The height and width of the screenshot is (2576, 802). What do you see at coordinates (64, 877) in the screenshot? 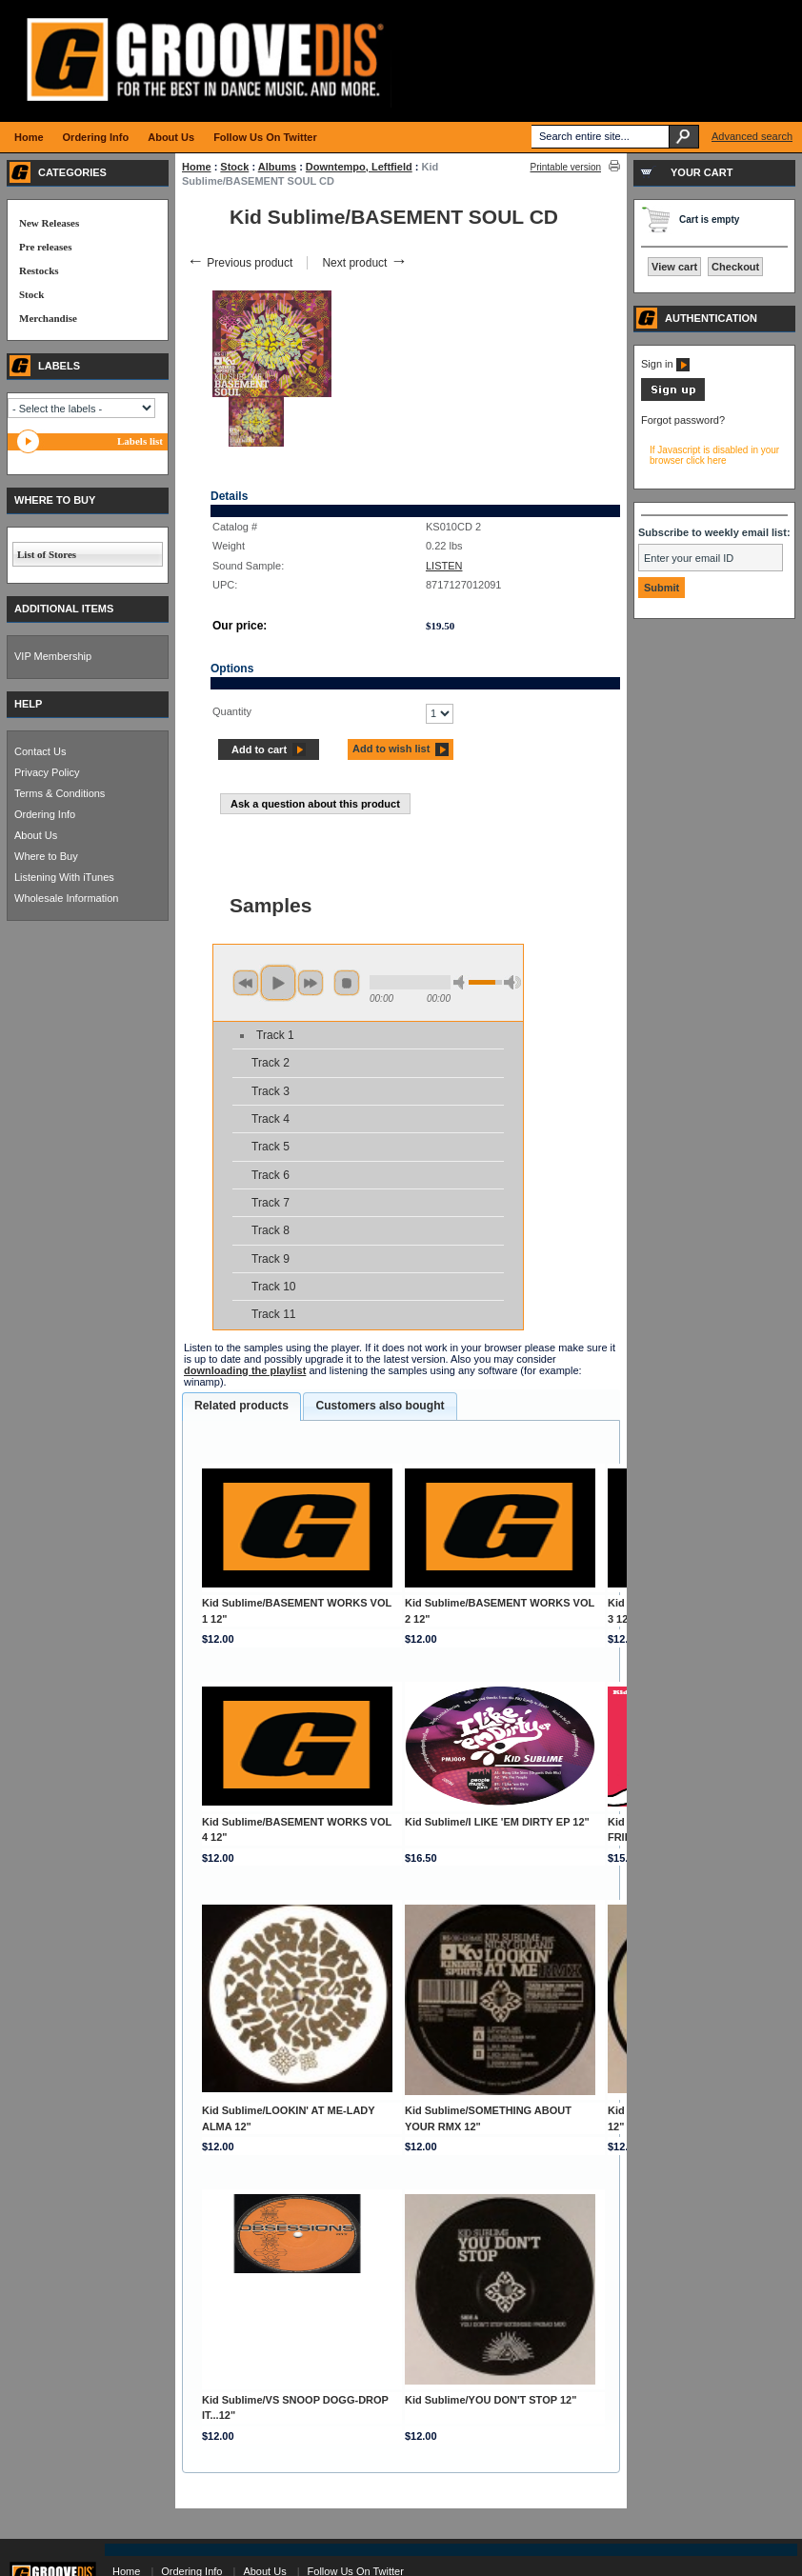
I see `Listening With iTunes` at bounding box center [64, 877].